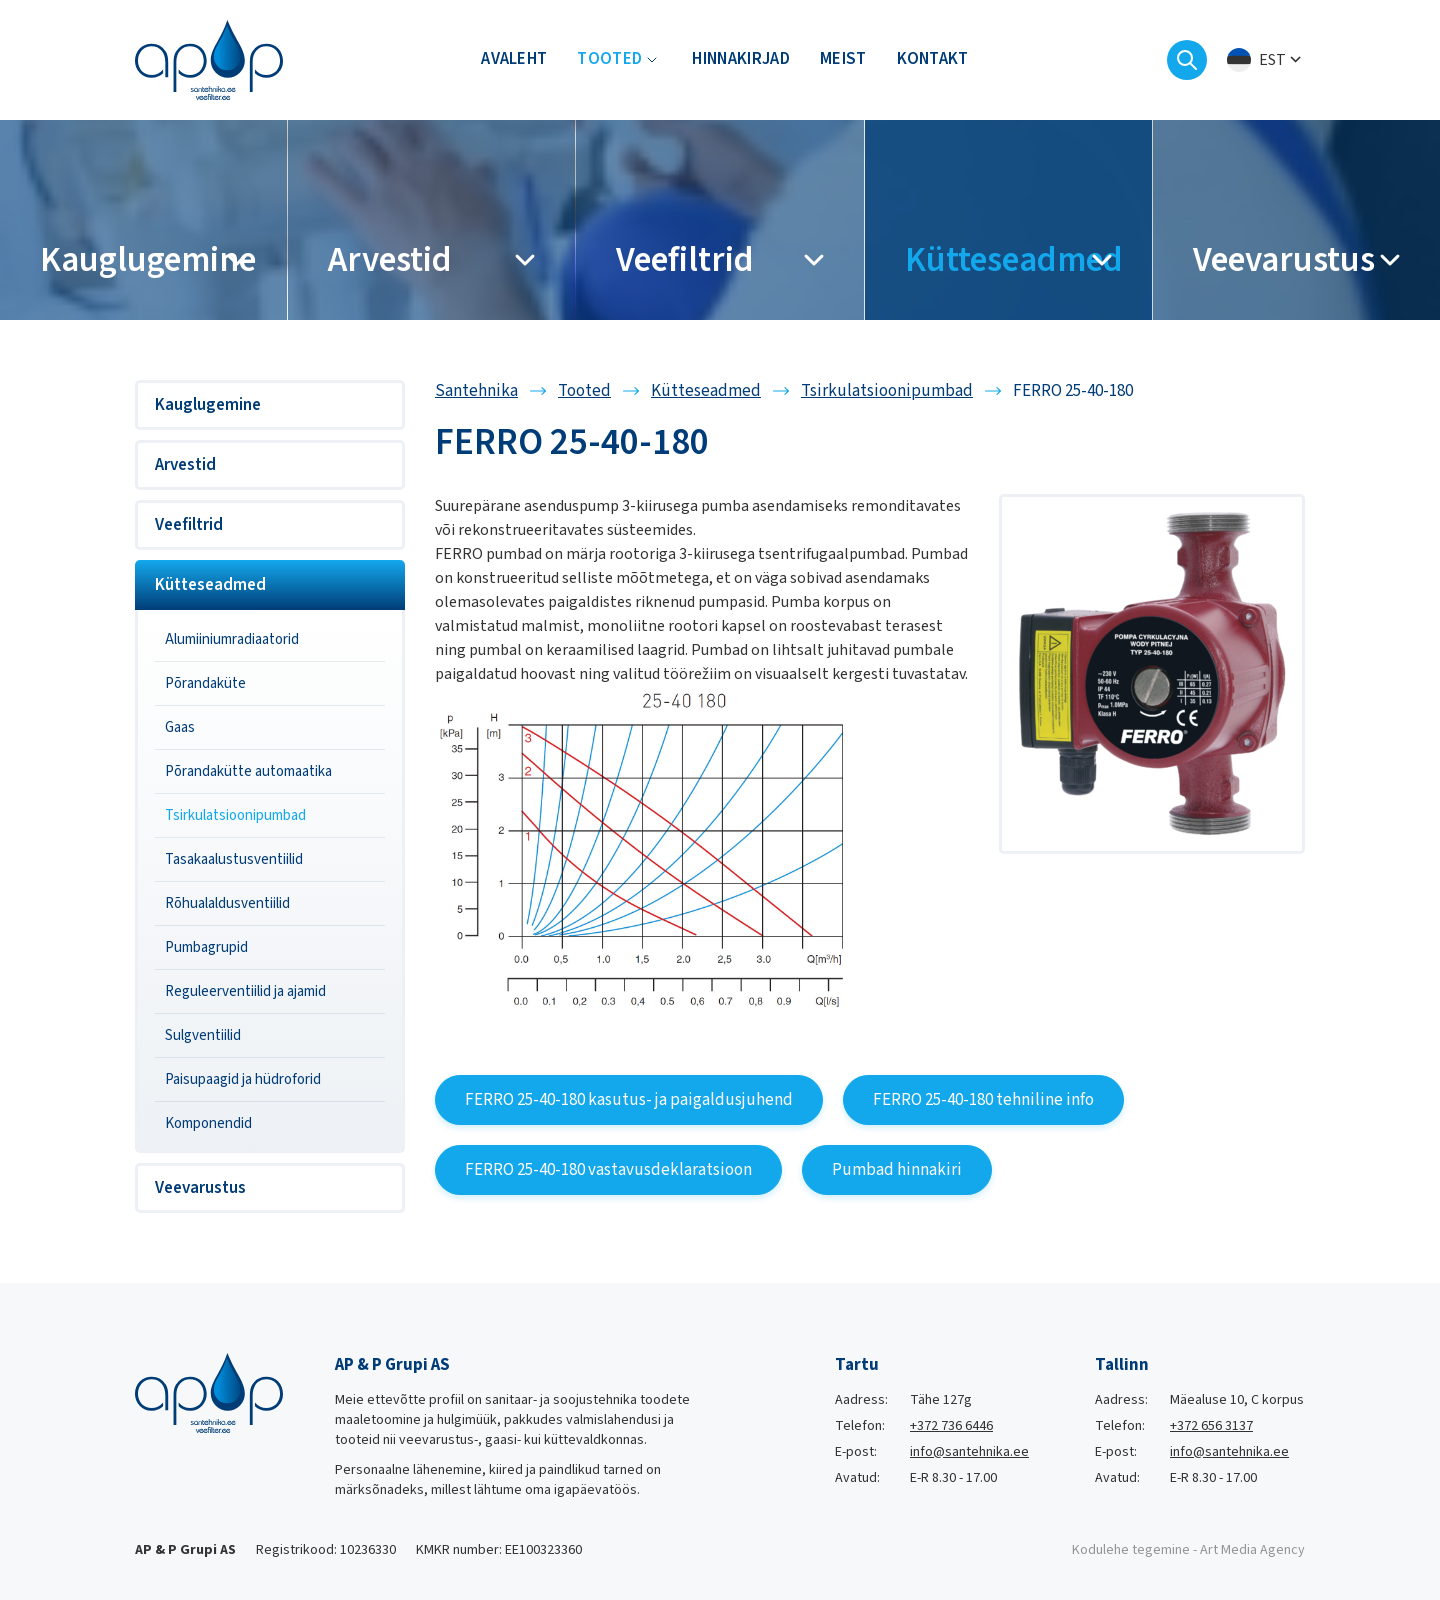 The height and width of the screenshot is (1600, 1440). I want to click on [Santehnika logo], so click(209, 59).